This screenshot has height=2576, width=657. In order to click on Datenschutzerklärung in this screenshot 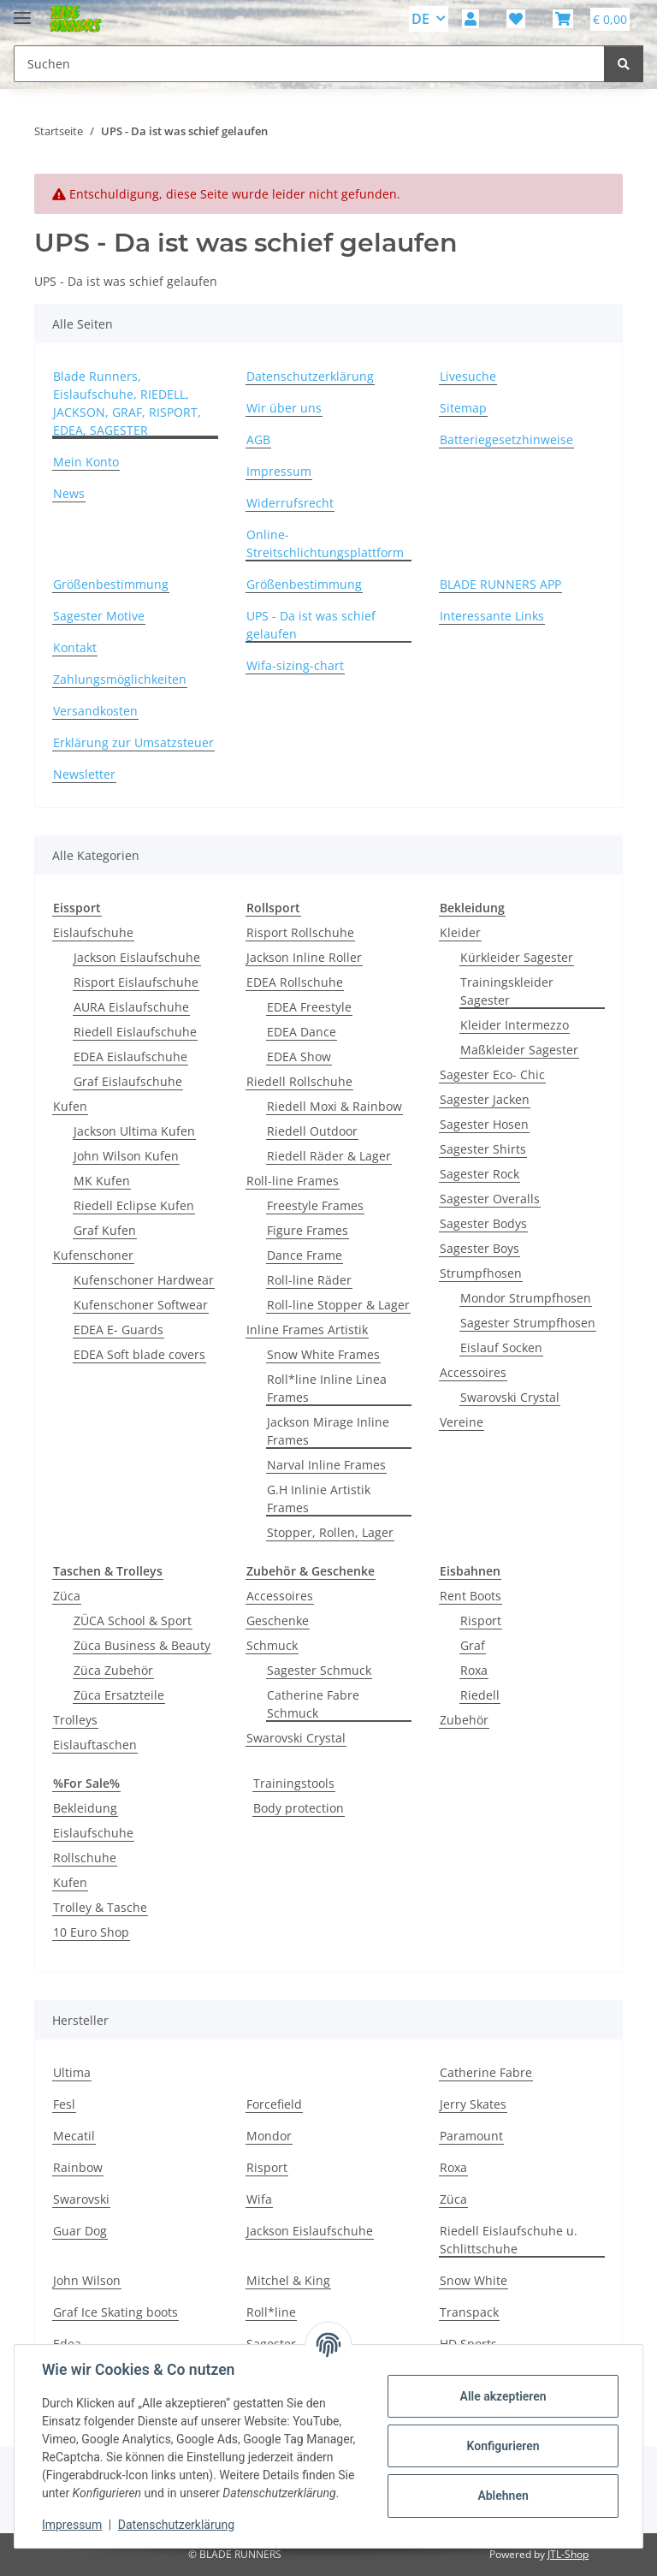, I will do `click(176, 2524)`.